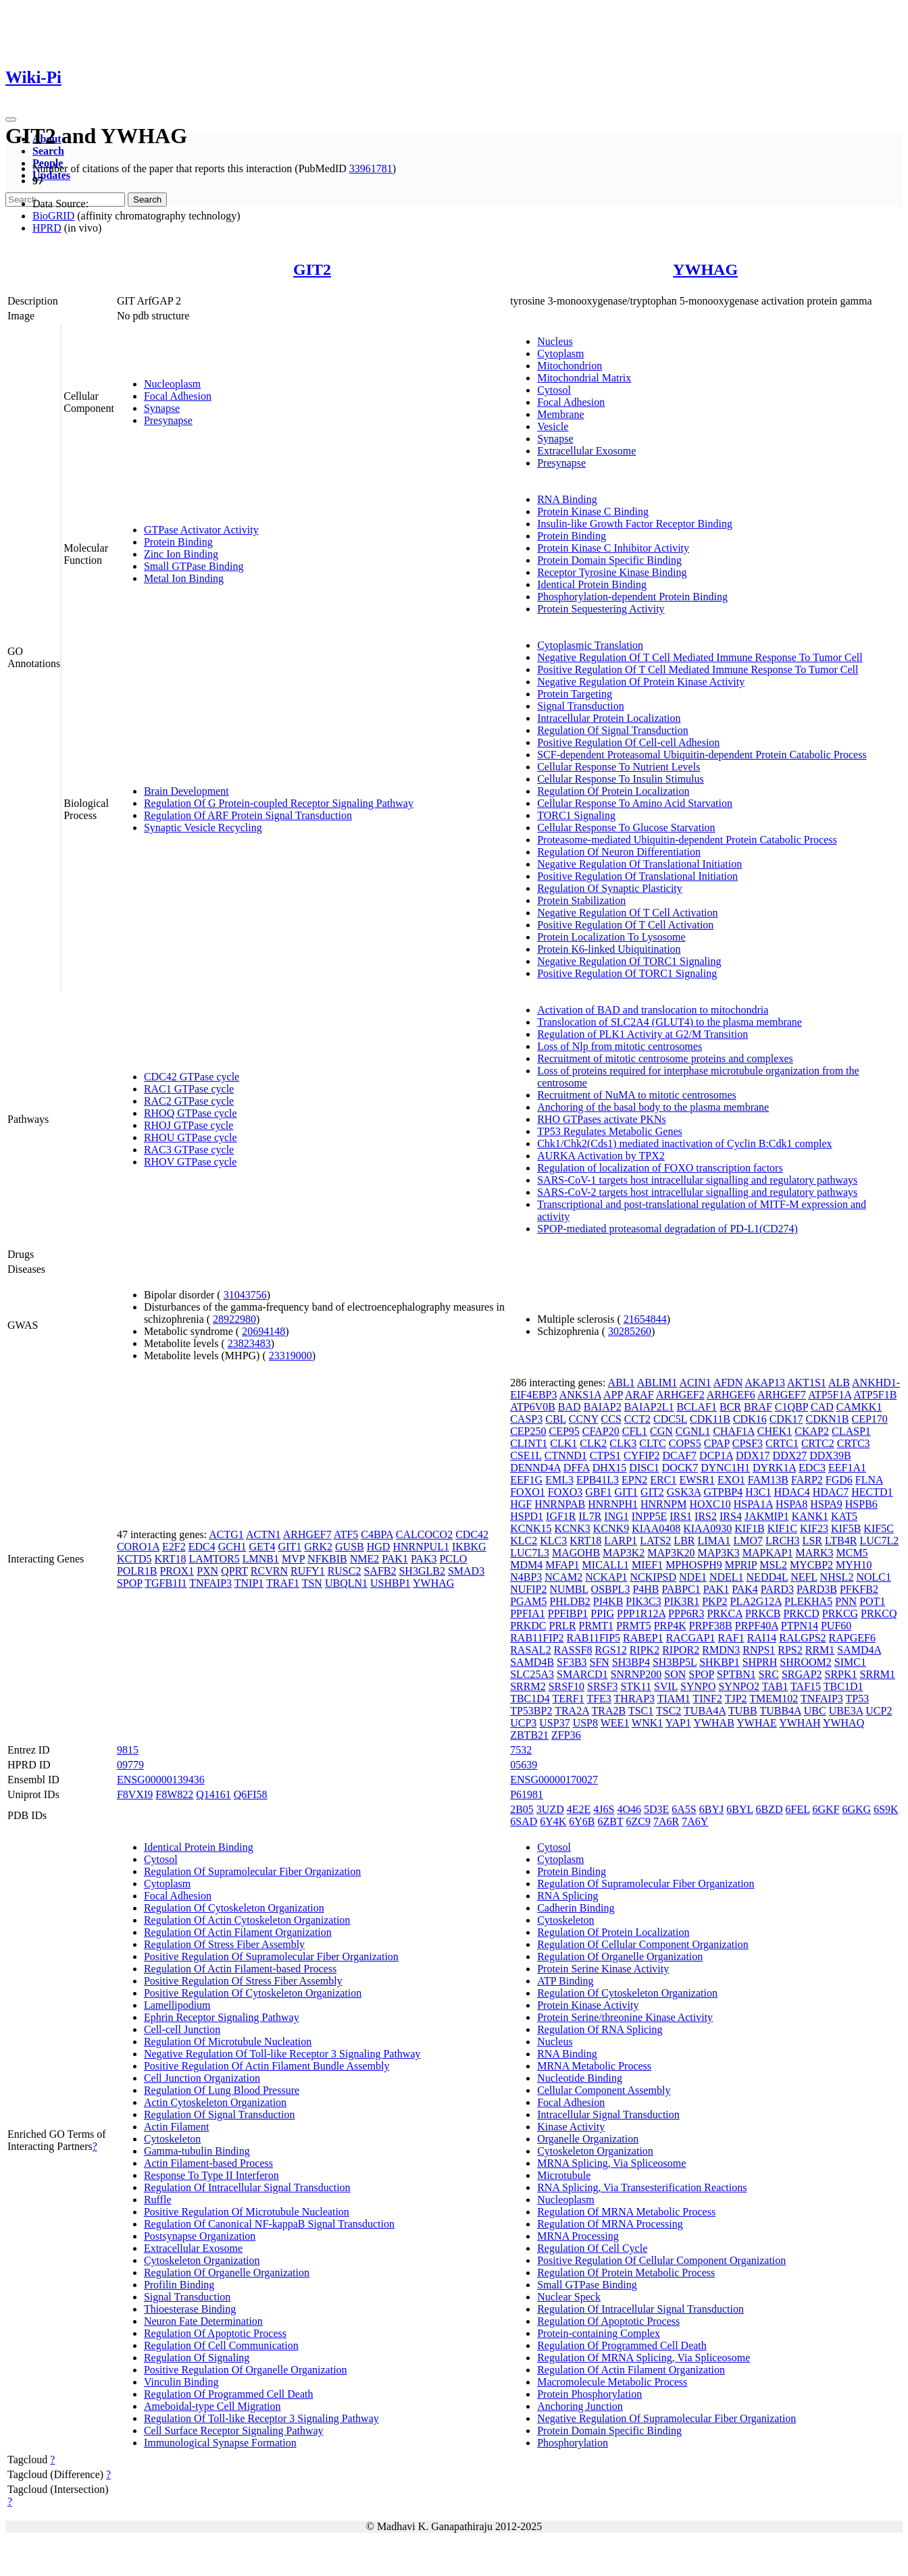  I want to click on ATP Binding, so click(565, 1981).